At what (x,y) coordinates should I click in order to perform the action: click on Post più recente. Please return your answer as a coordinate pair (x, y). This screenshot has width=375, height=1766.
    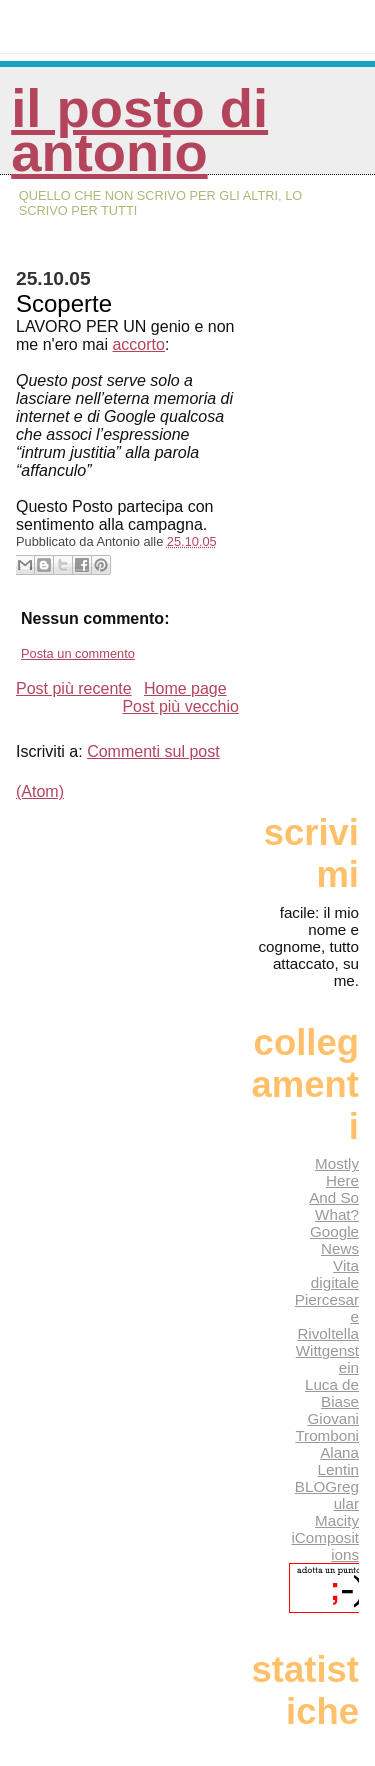
    Looking at the image, I should click on (74, 688).